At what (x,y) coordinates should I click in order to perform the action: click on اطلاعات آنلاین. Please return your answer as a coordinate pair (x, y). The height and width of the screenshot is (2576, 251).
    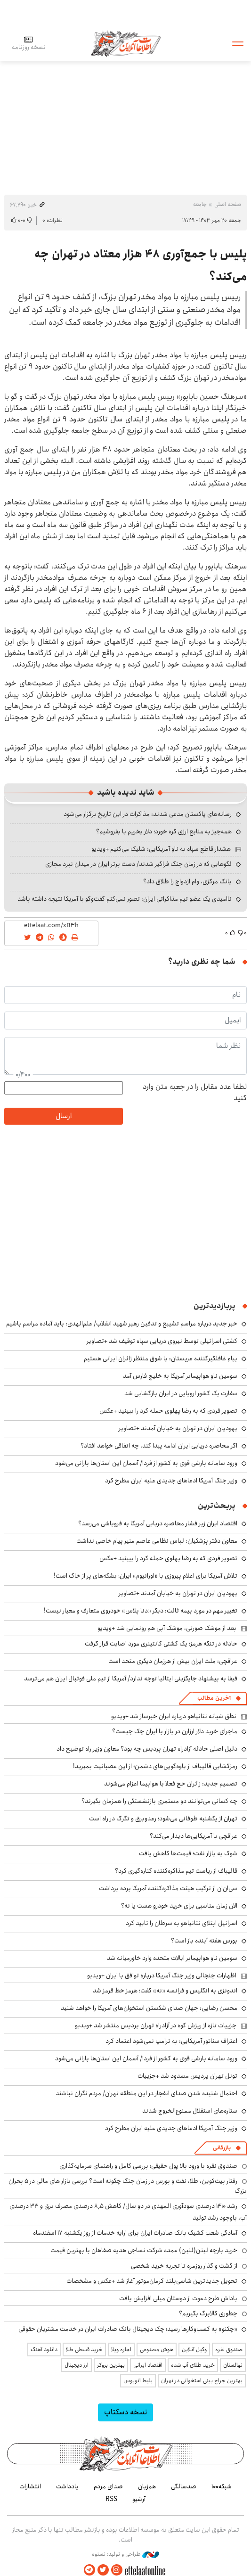
    Looking at the image, I should click on (125, 43).